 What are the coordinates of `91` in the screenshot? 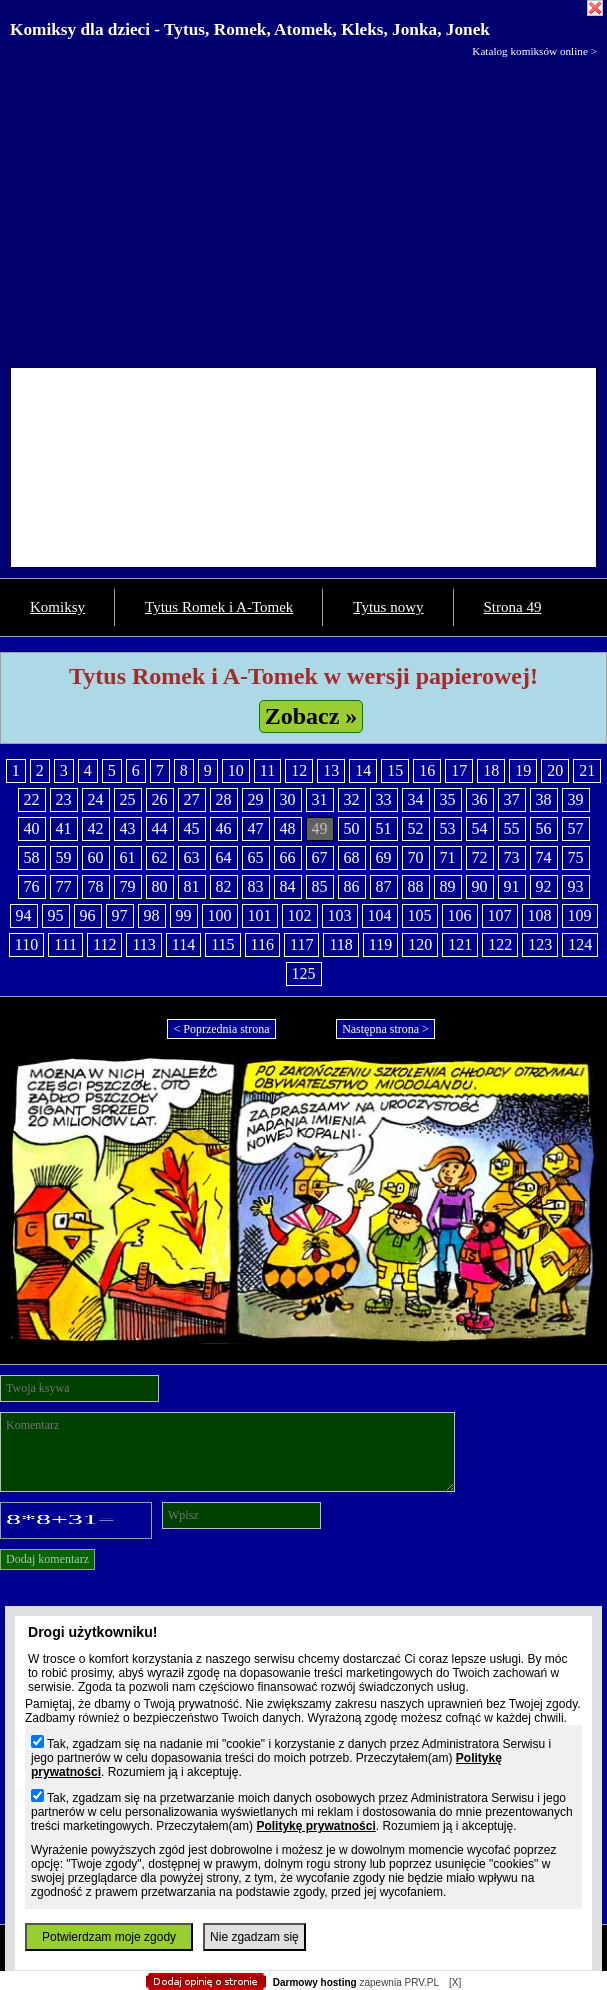 It's located at (512, 886).